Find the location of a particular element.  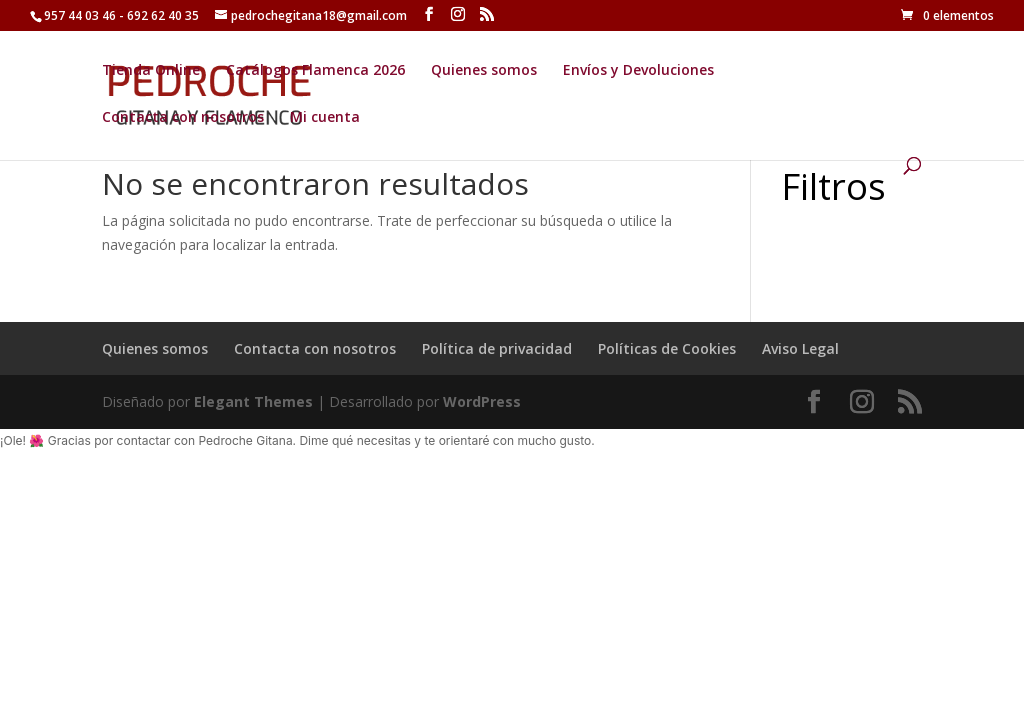

WordPress is located at coordinates (482, 401).